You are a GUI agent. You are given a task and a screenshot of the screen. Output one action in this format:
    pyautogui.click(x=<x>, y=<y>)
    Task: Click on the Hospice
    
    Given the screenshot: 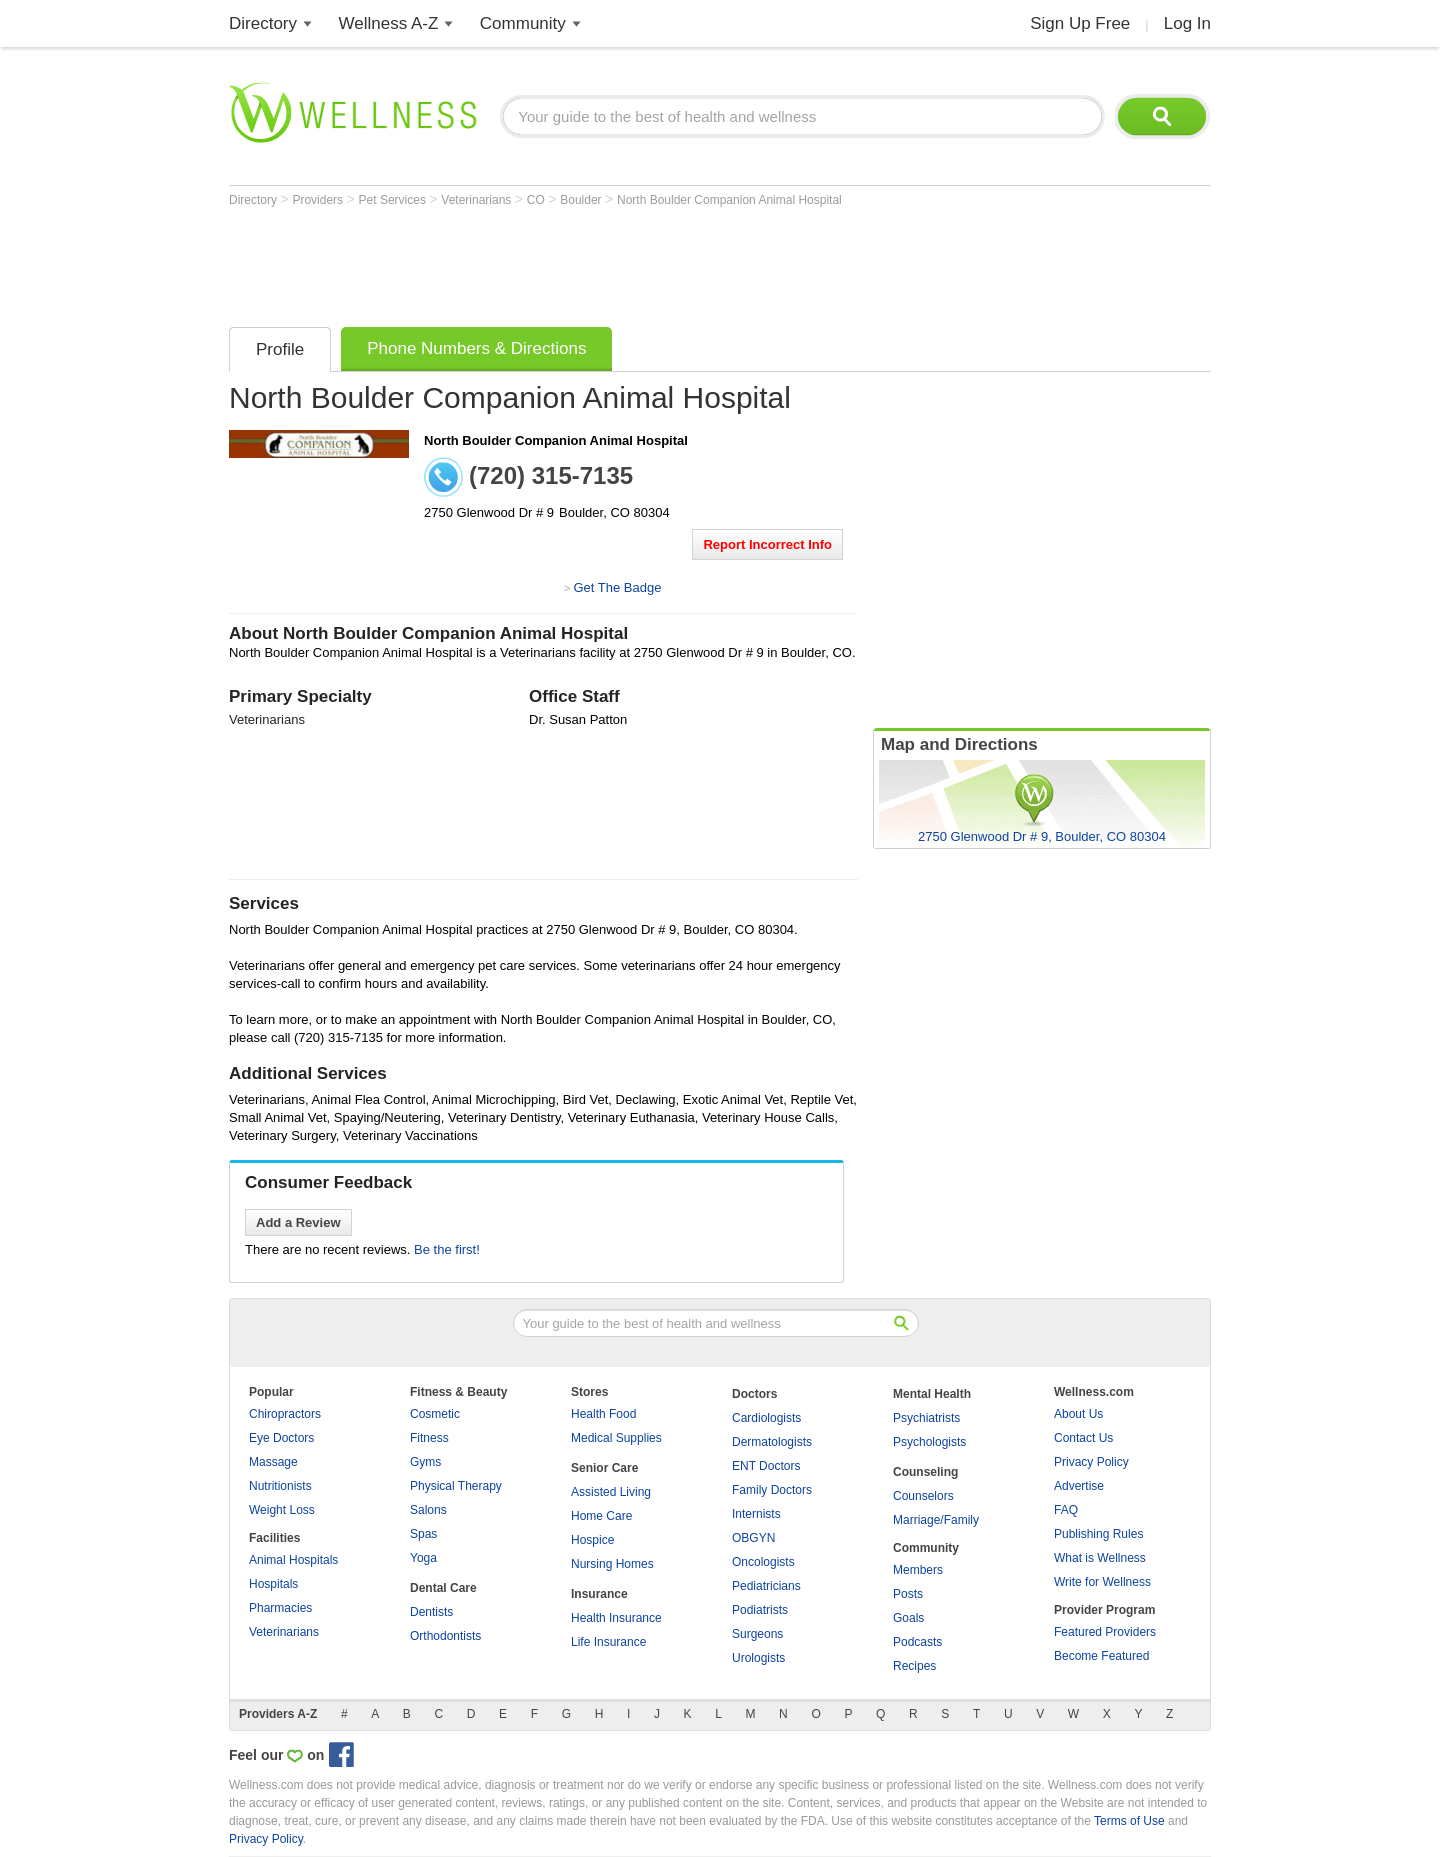 What is the action you would take?
    pyautogui.click(x=592, y=1540)
    